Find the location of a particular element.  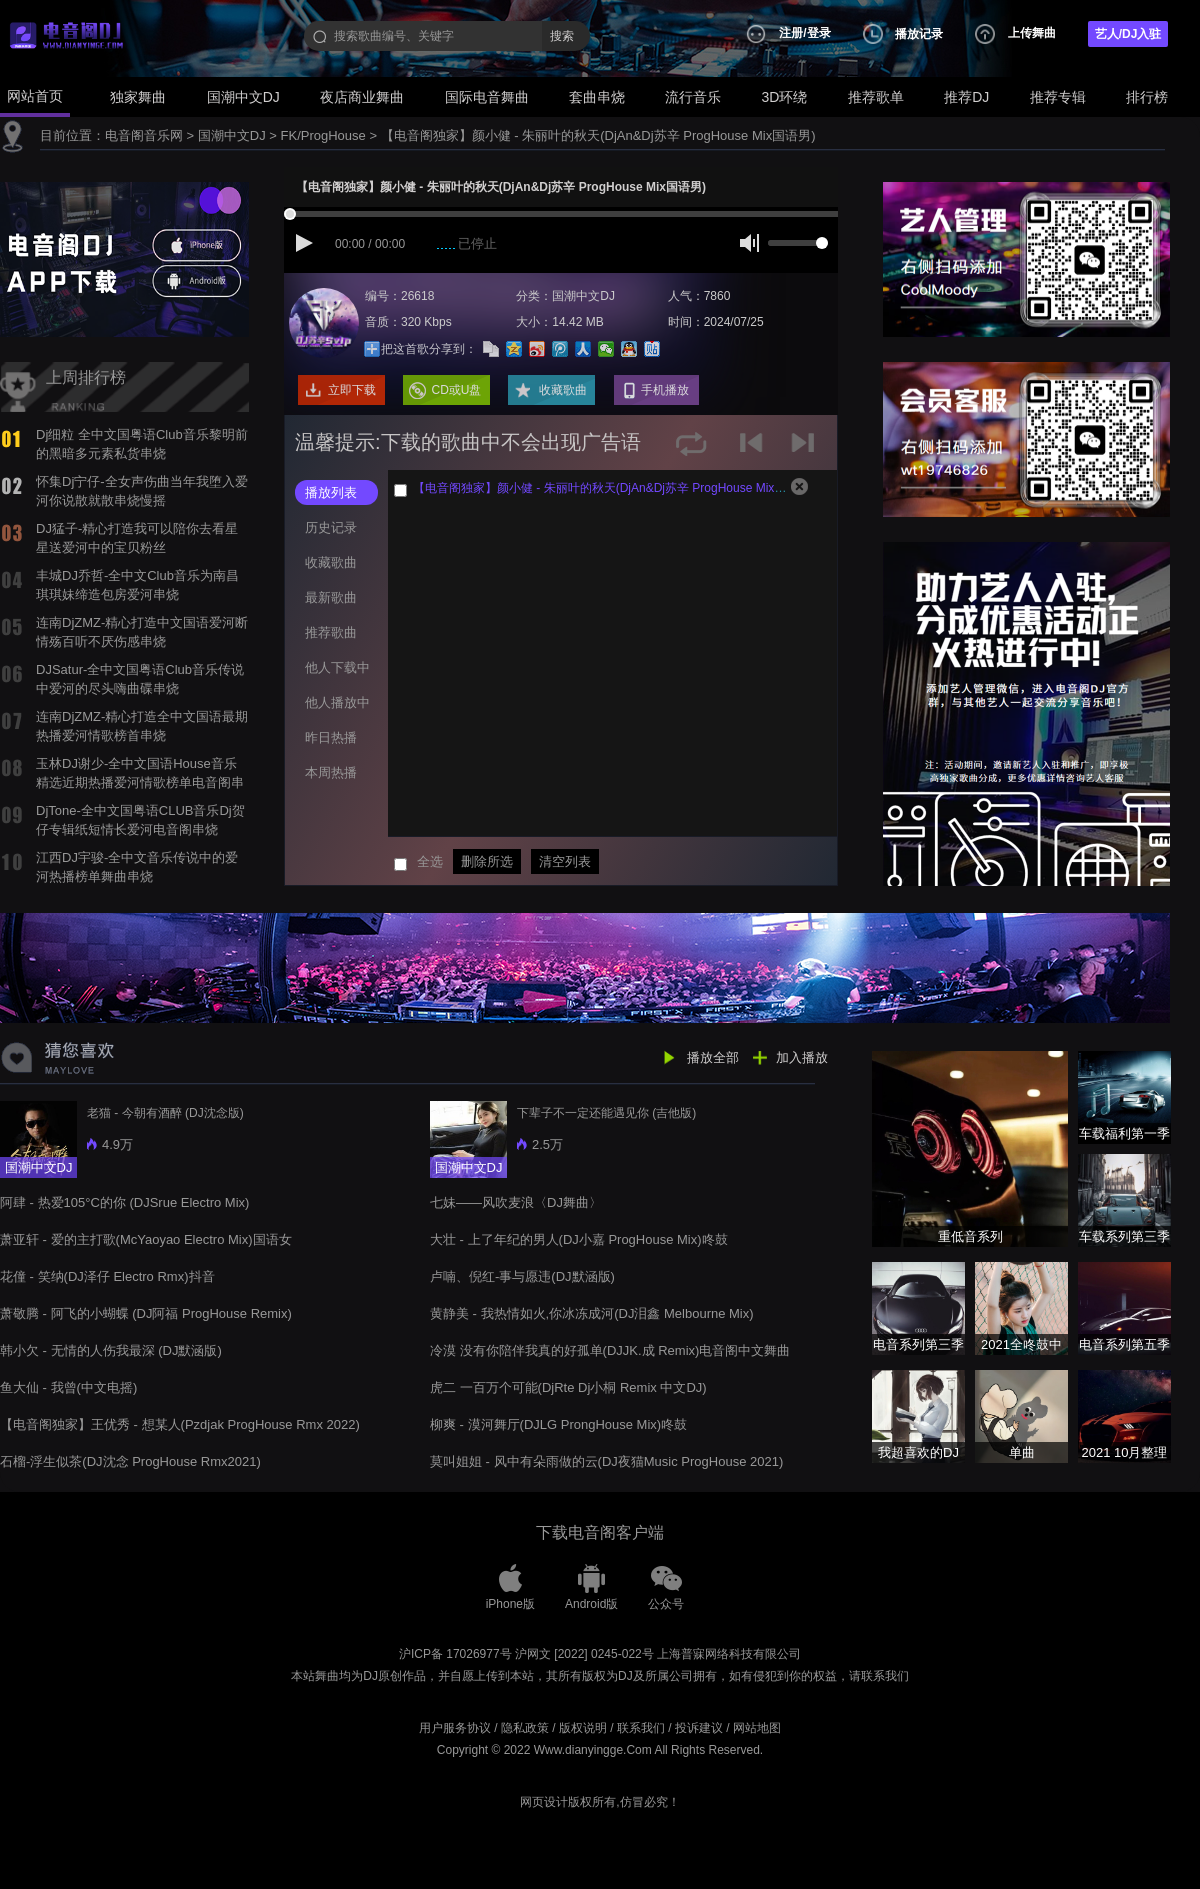

电音阁音乐网 is located at coordinates (144, 135).